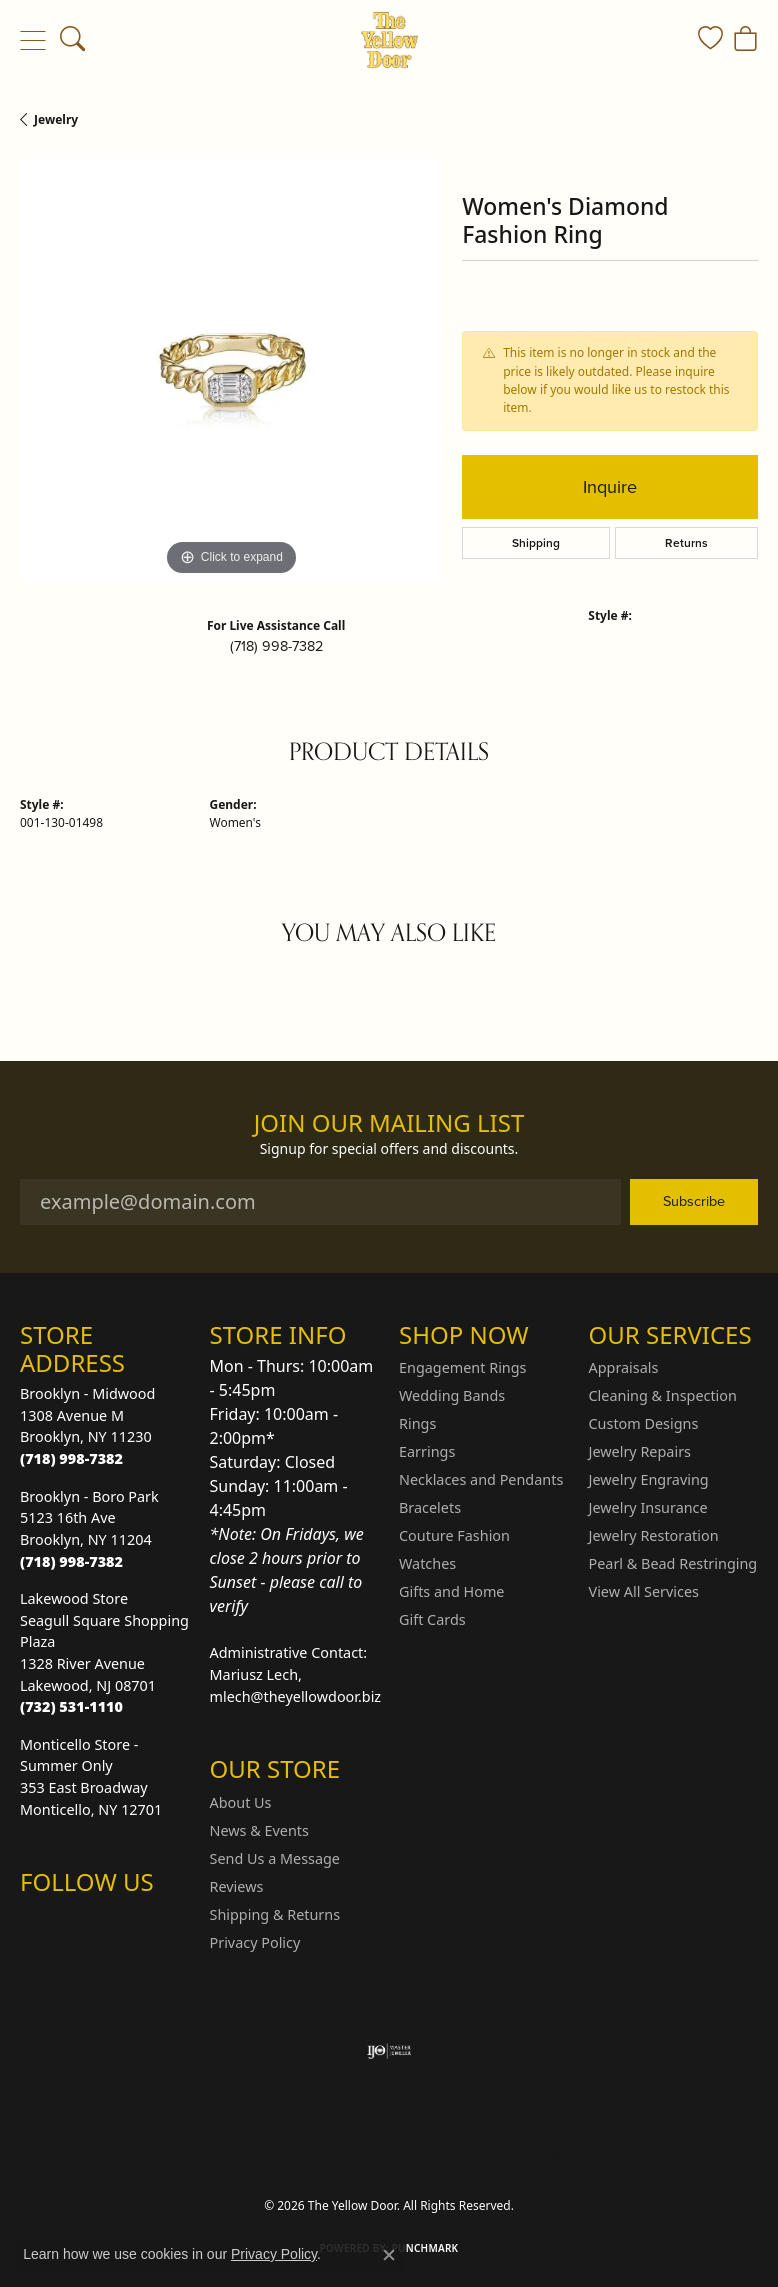 Image resolution: width=778 pixels, height=2287 pixels. I want to click on [The Yellow Door logo - Go to homepage], so click(389, 40).